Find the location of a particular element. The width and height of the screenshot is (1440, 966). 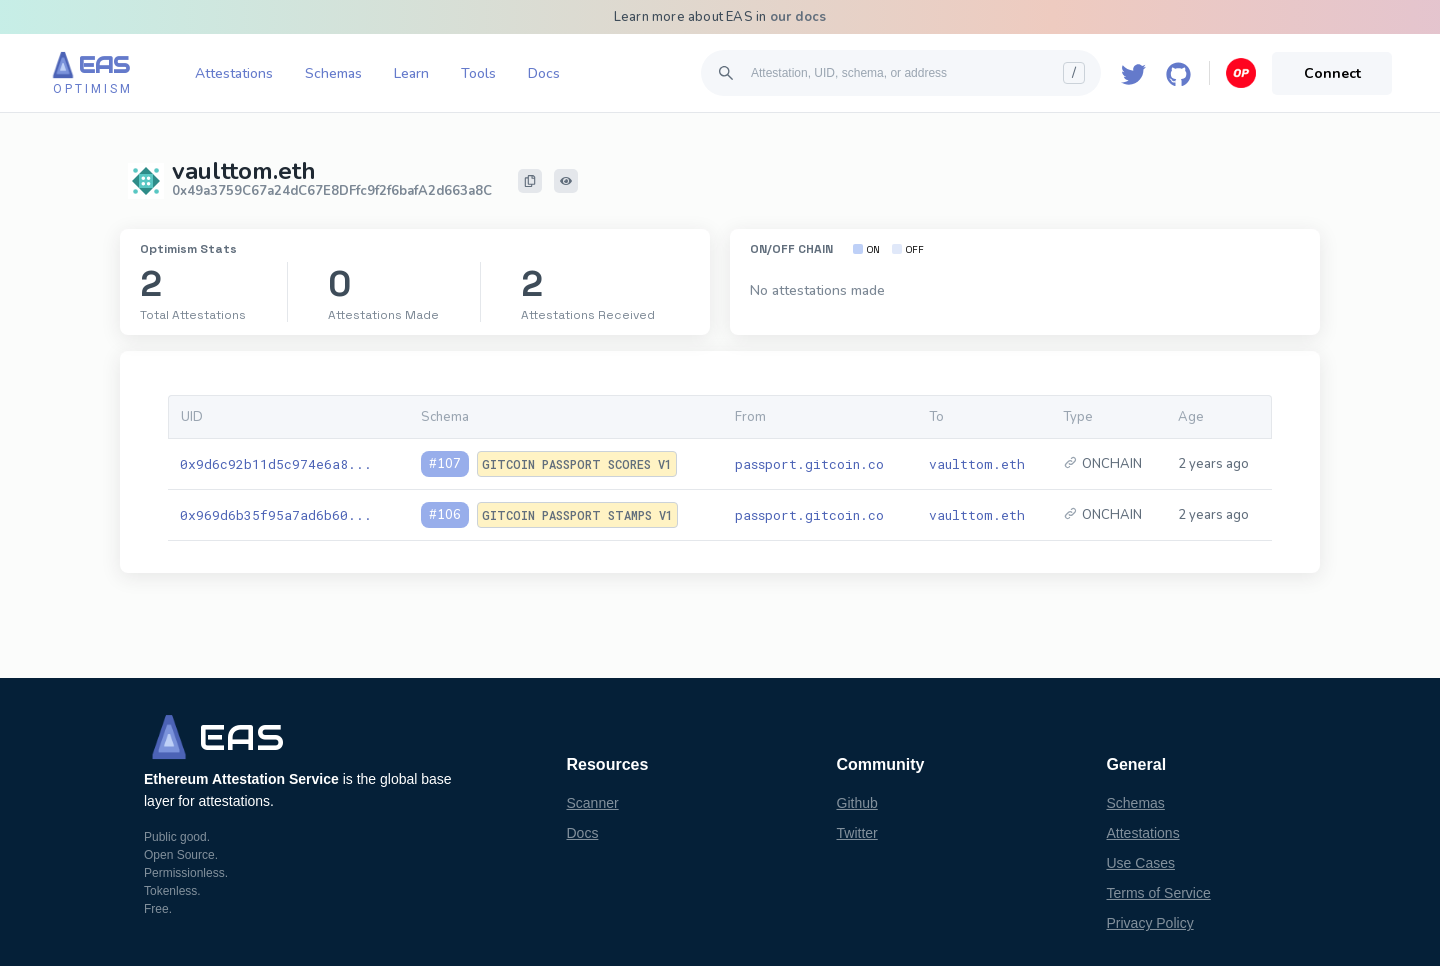

Twitter is located at coordinates (857, 833).